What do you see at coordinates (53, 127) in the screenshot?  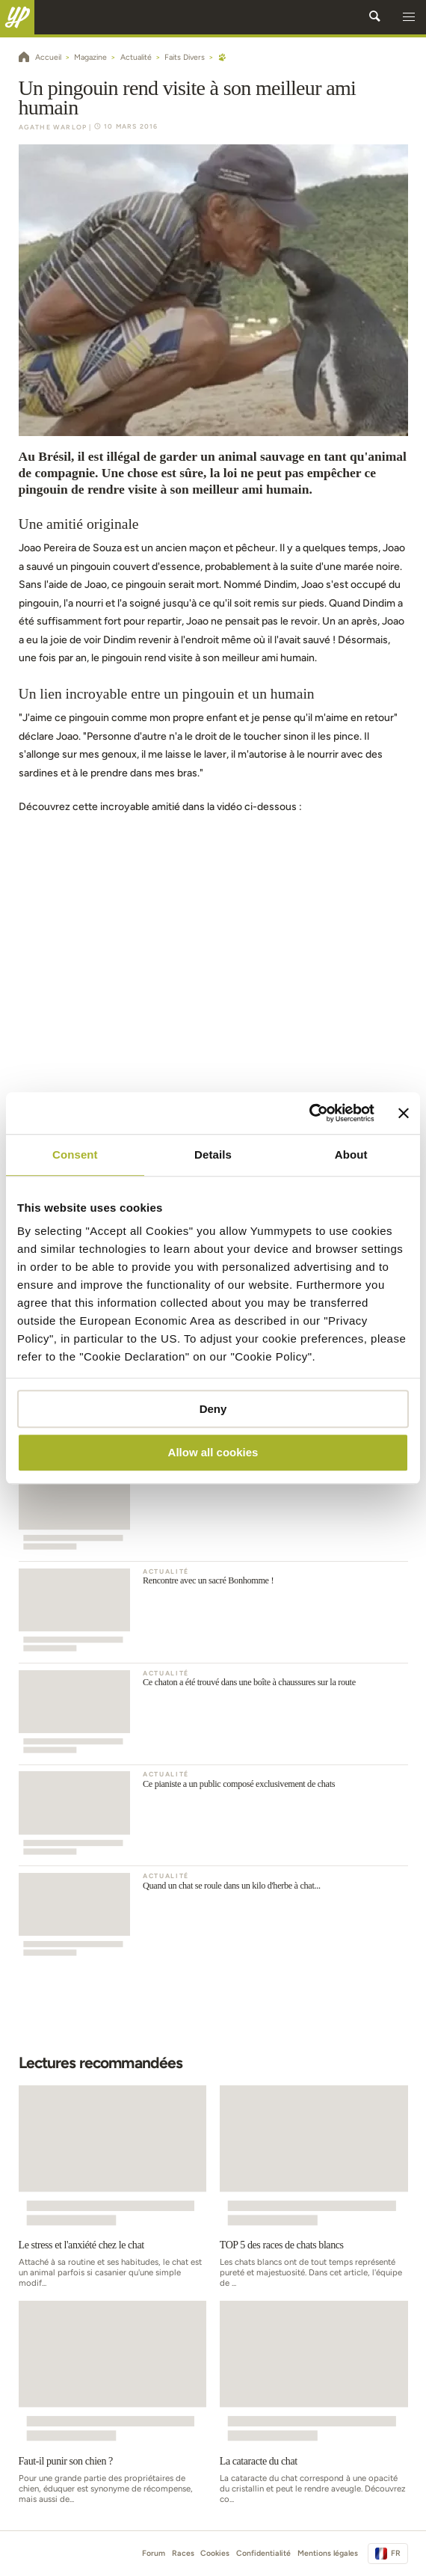 I see `Agathe Warlop` at bounding box center [53, 127].